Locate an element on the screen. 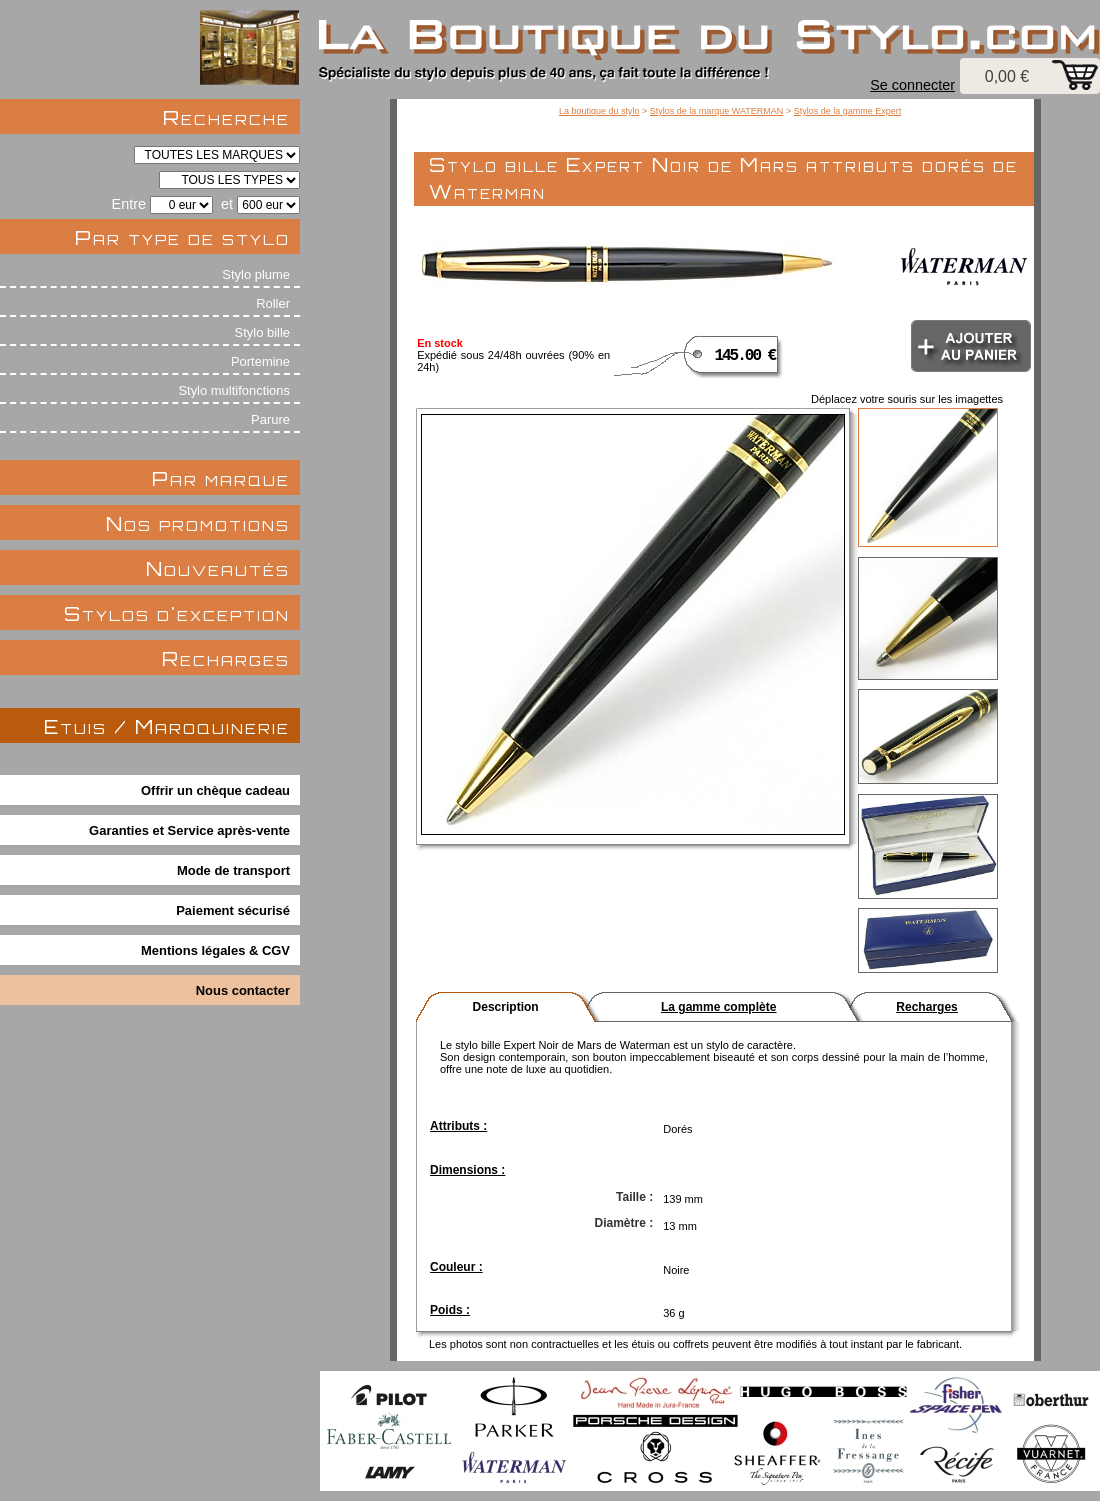 The image size is (1100, 1501). Roller is located at coordinates (273, 303).